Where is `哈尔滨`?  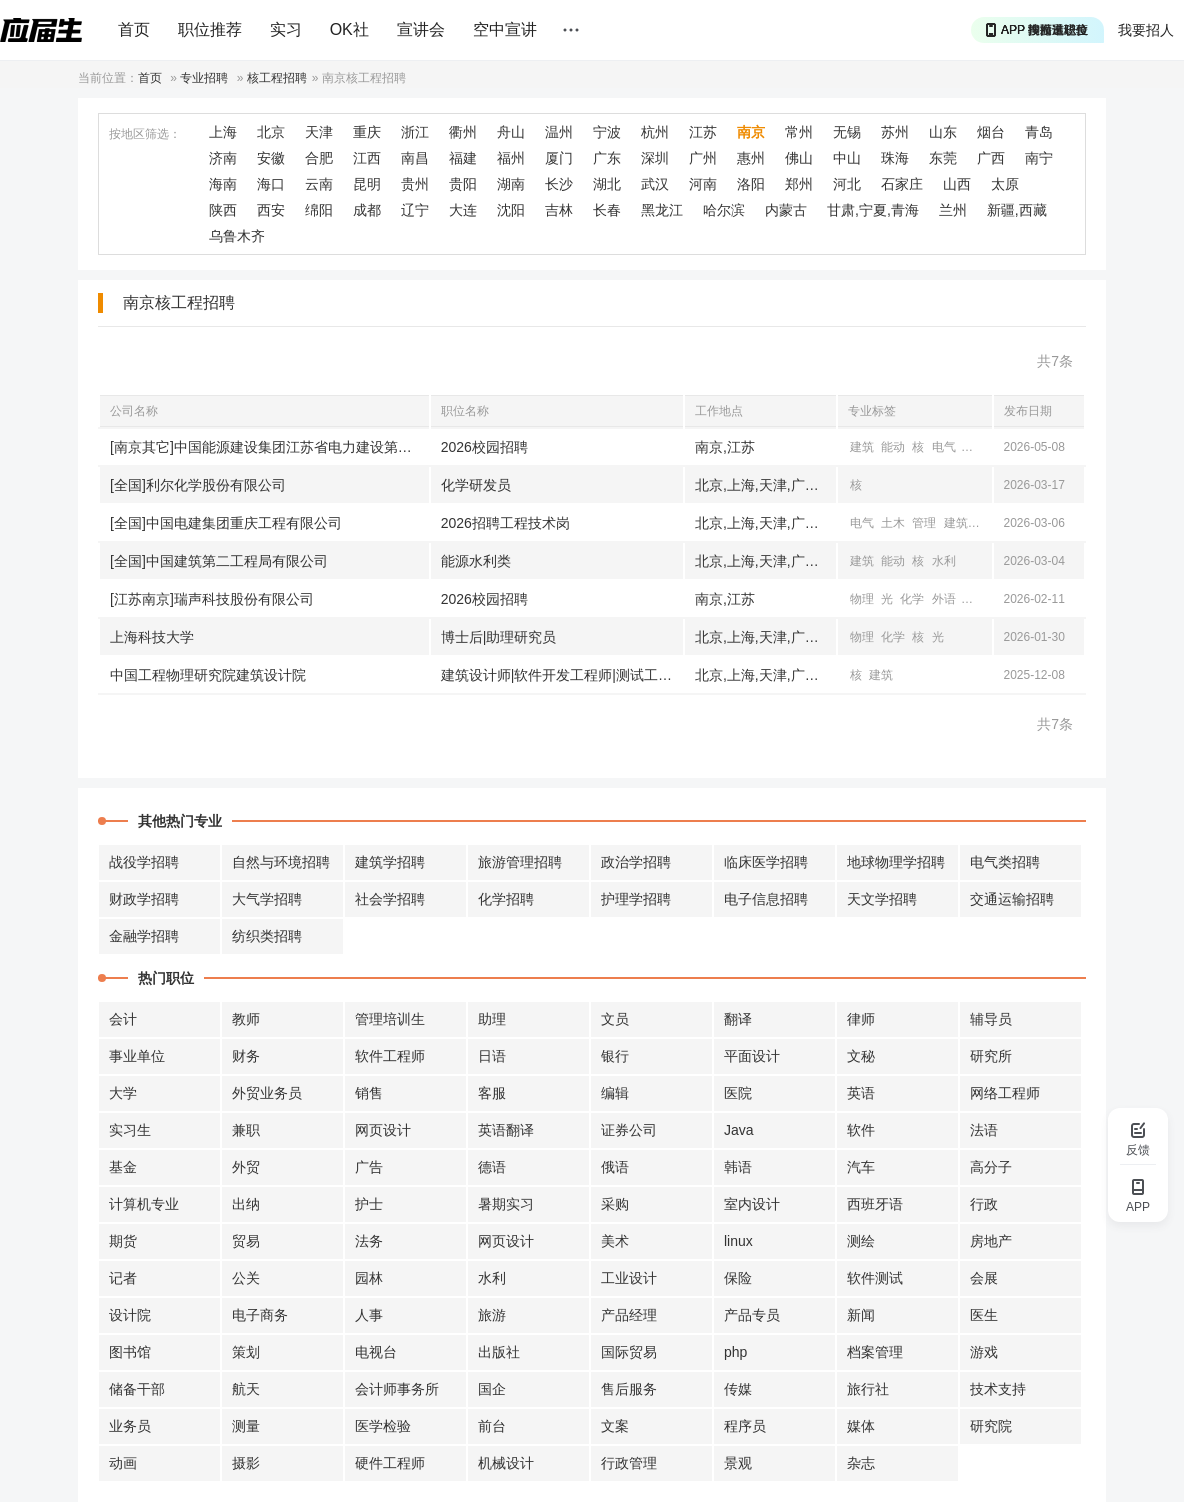 哈尔滨 is located at coordinates (724, 210).